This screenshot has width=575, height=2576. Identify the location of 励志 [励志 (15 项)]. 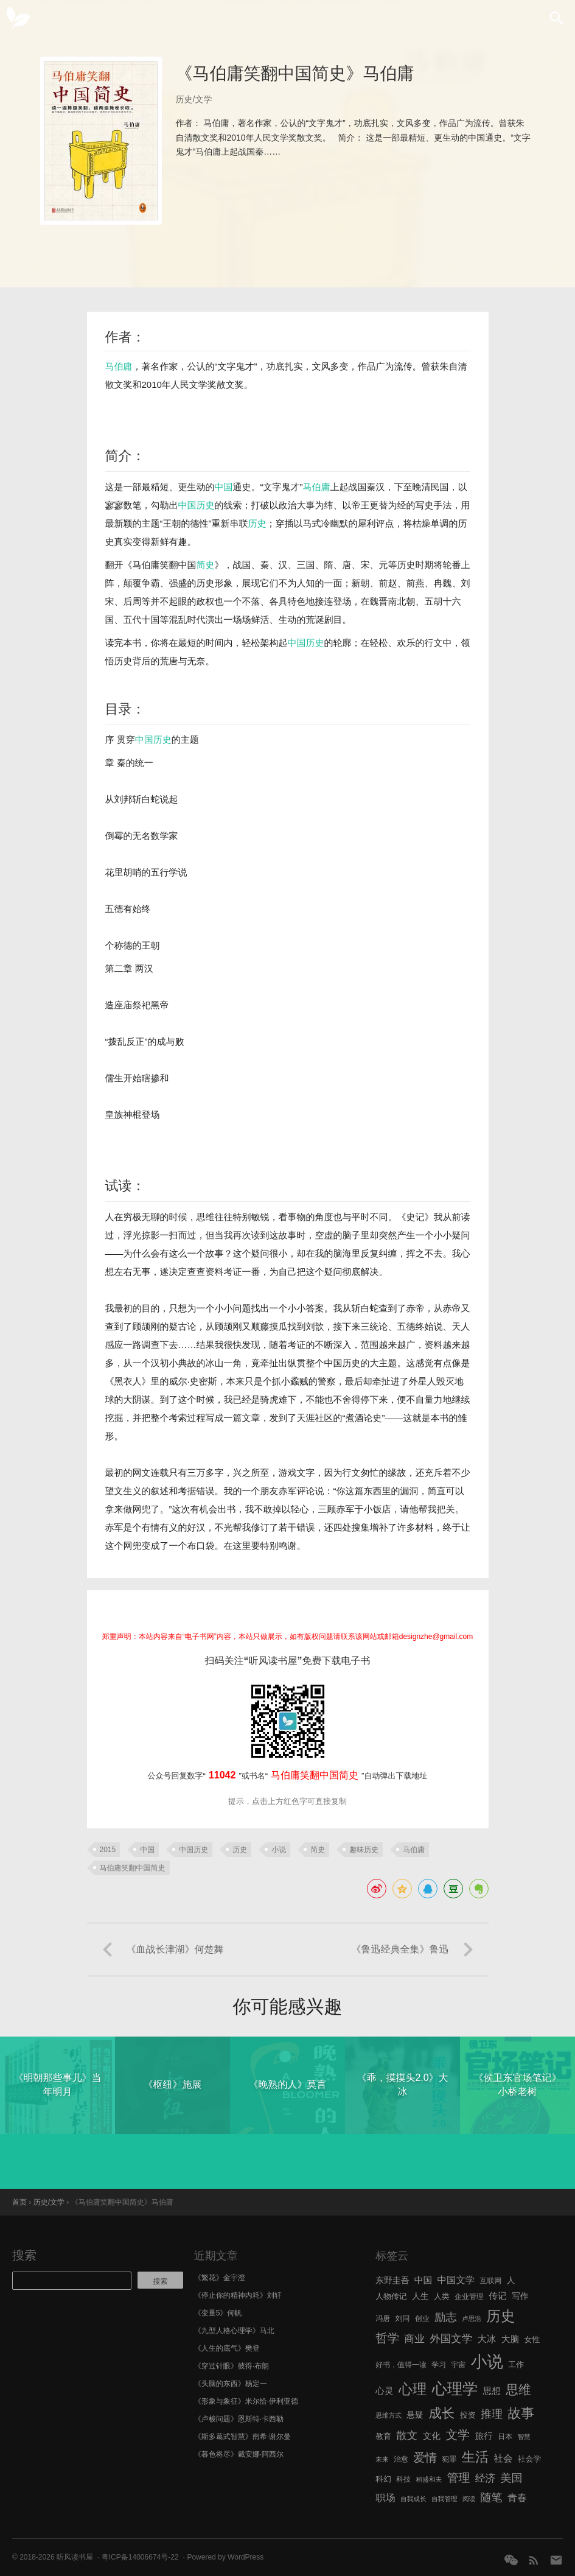
(445, 2317).